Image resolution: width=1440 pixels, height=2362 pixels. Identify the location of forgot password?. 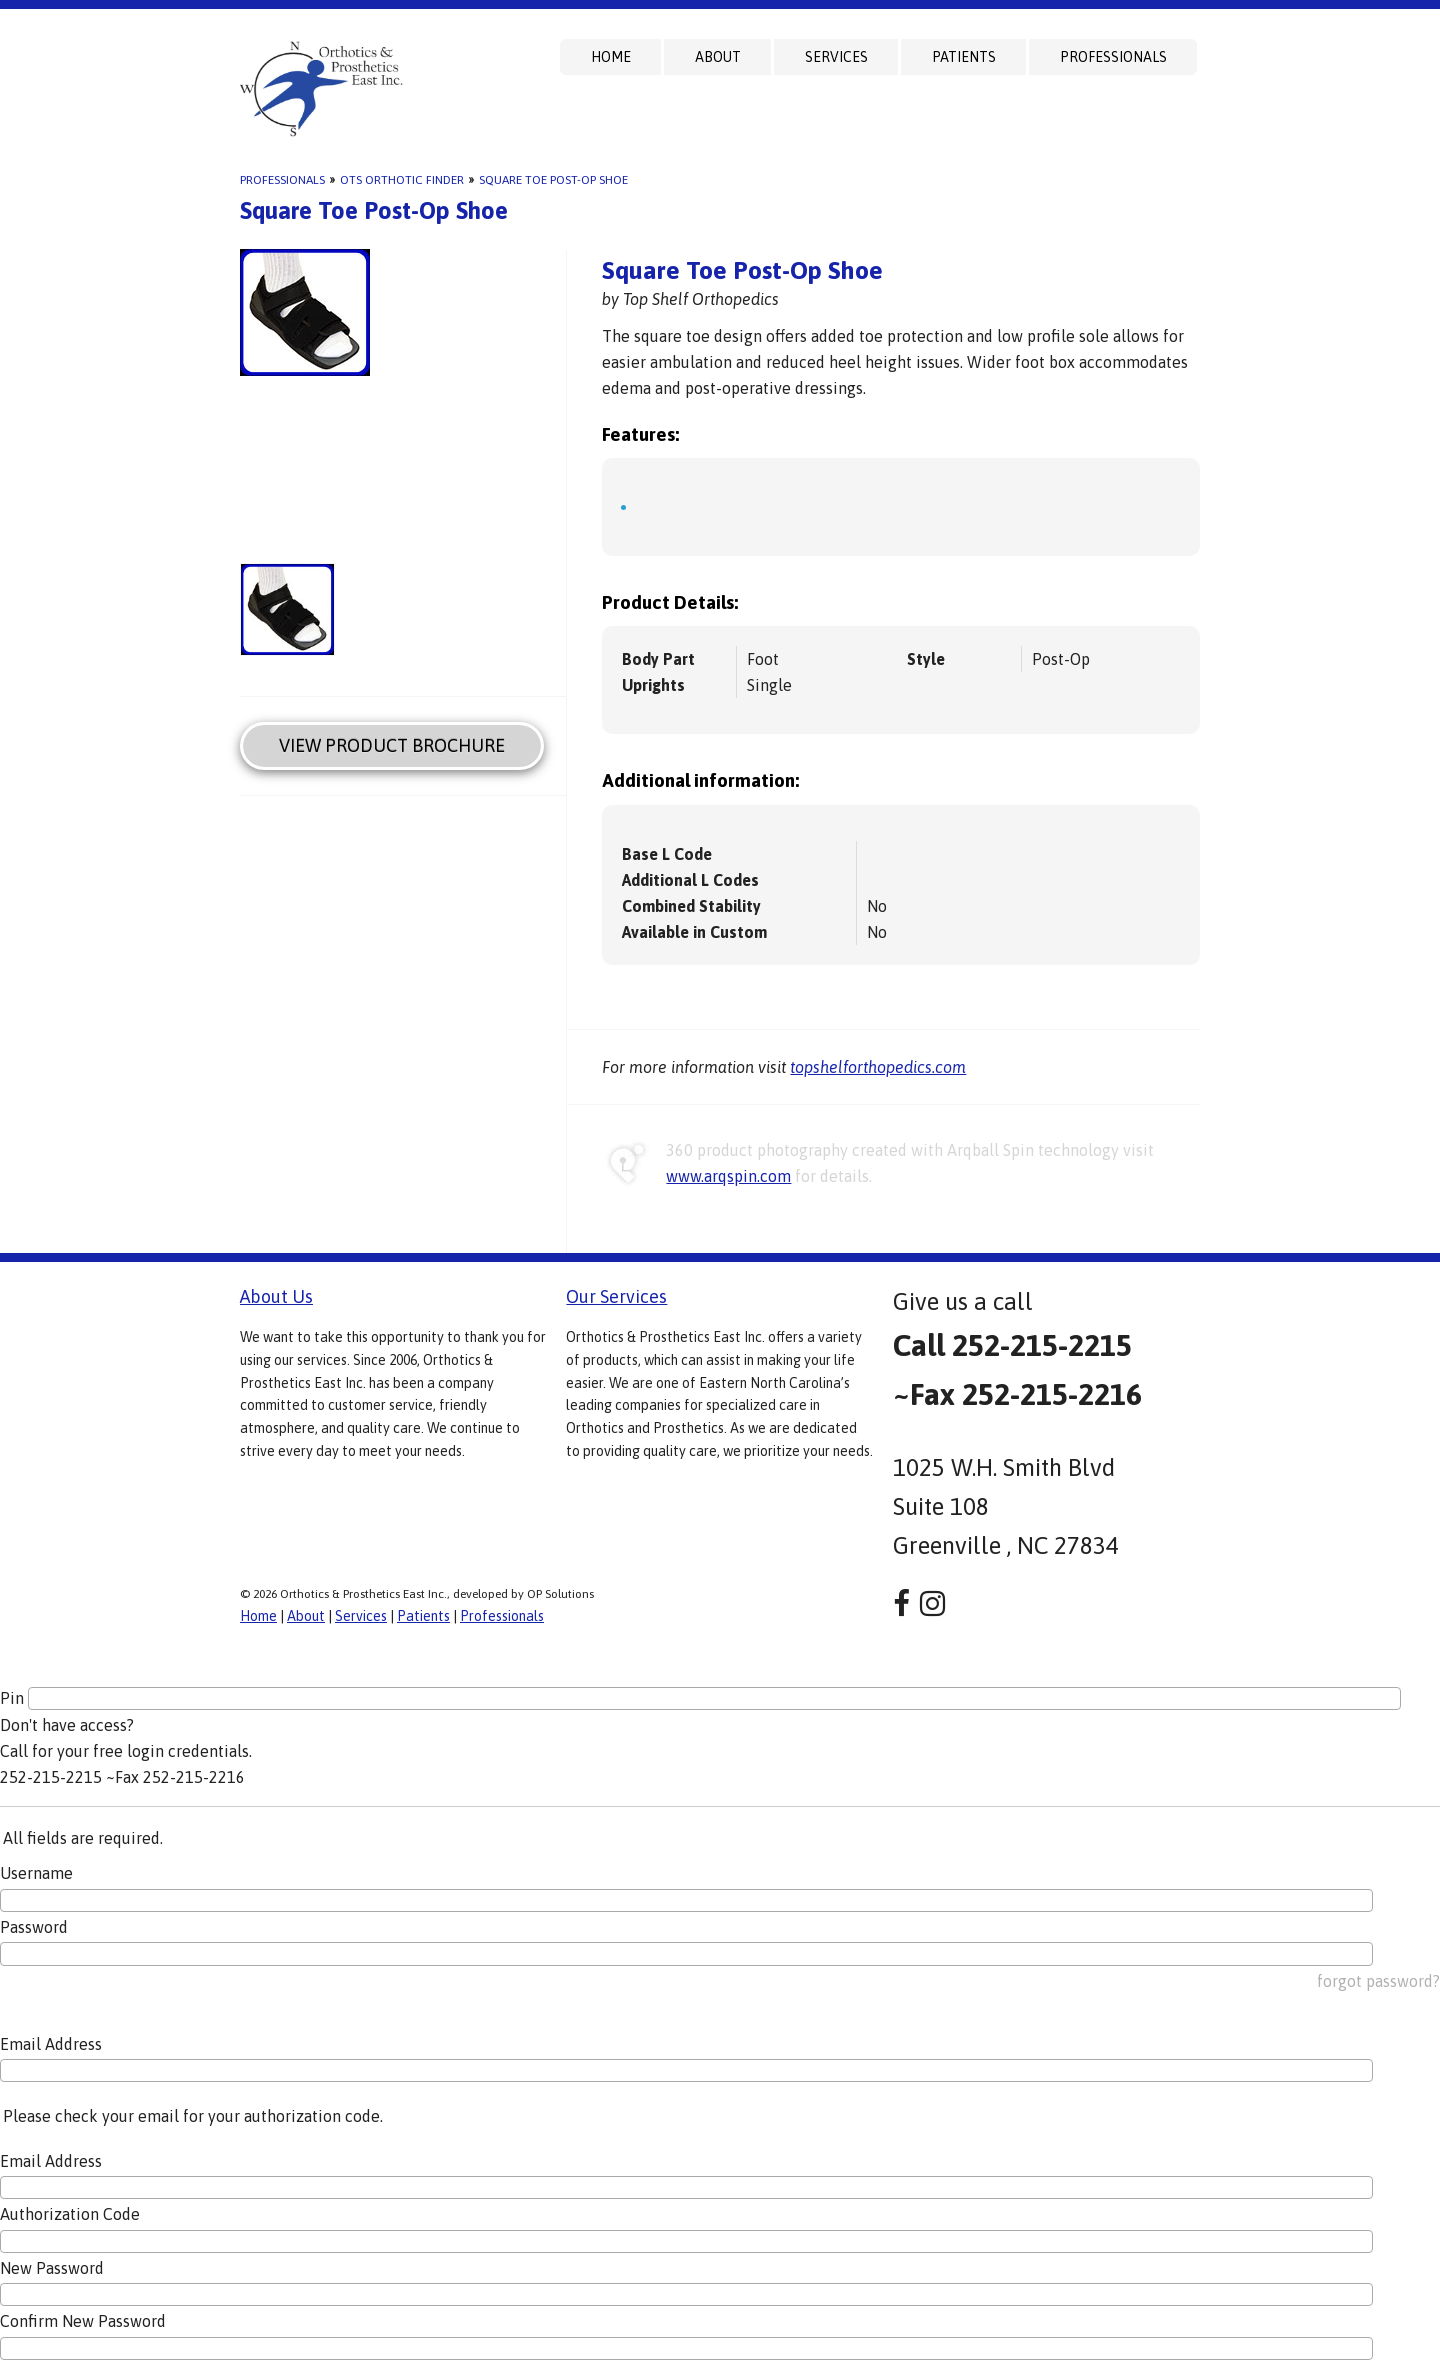
(1378, 1981).